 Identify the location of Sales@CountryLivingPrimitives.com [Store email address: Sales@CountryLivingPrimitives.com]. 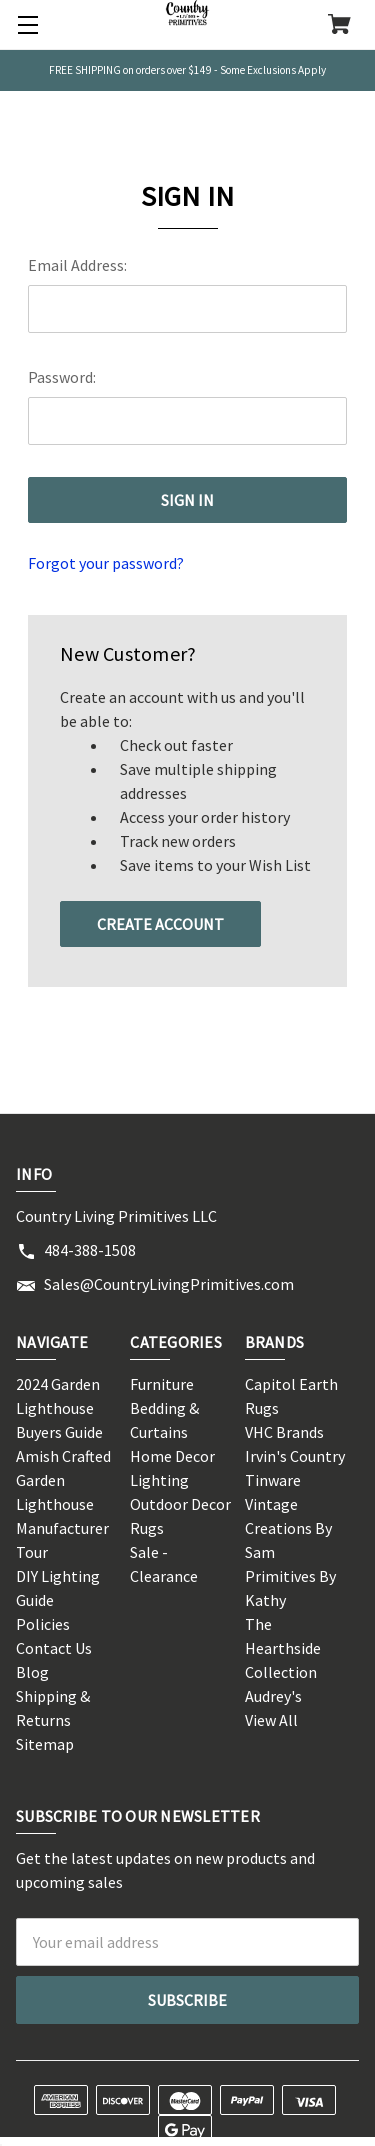
(169, 1284).